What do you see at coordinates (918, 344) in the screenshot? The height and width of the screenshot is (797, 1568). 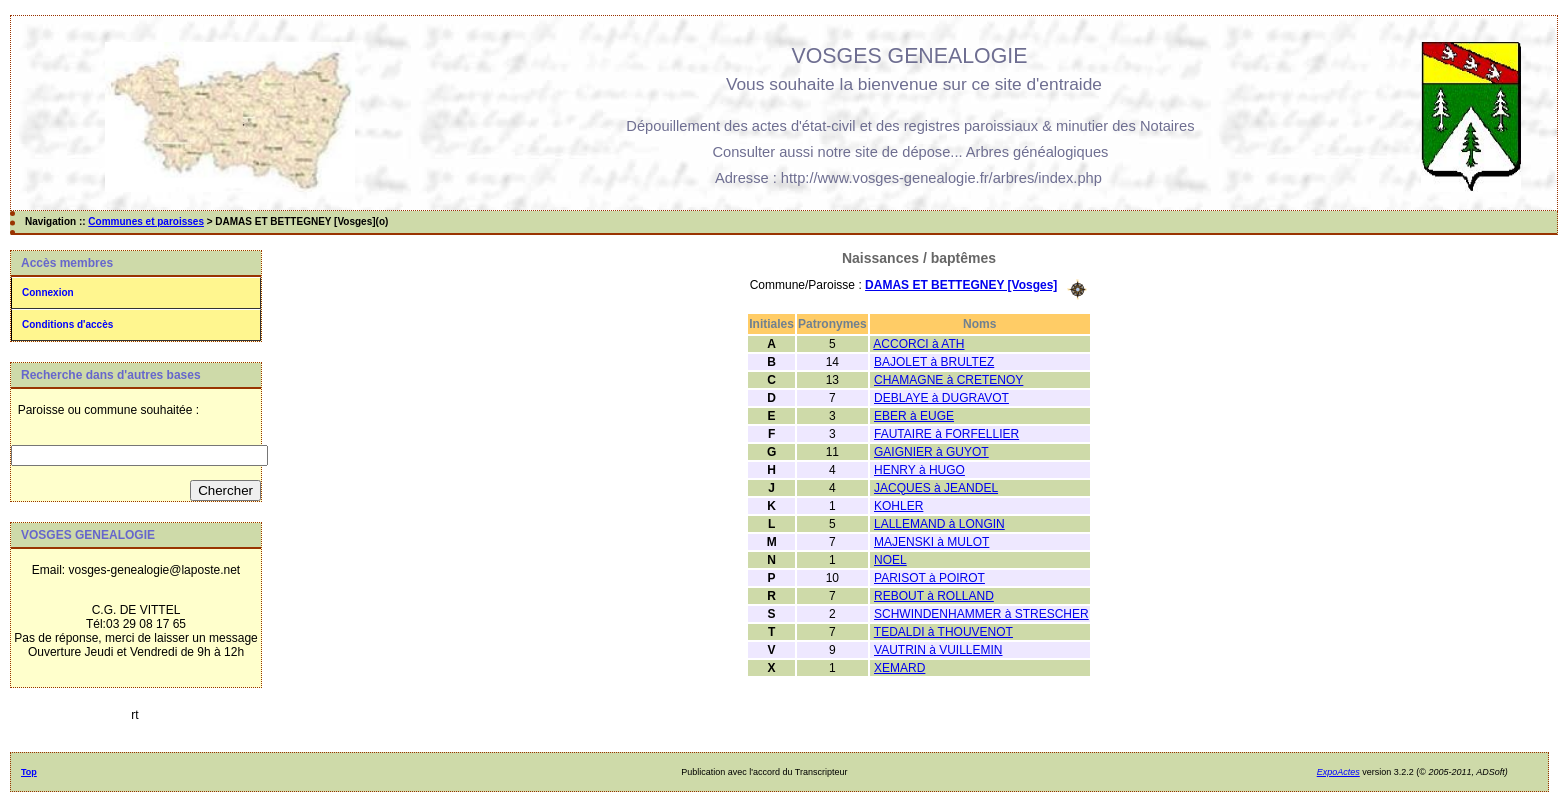 I see `ACCORCI à ATH` at bounding box center [918, 344].